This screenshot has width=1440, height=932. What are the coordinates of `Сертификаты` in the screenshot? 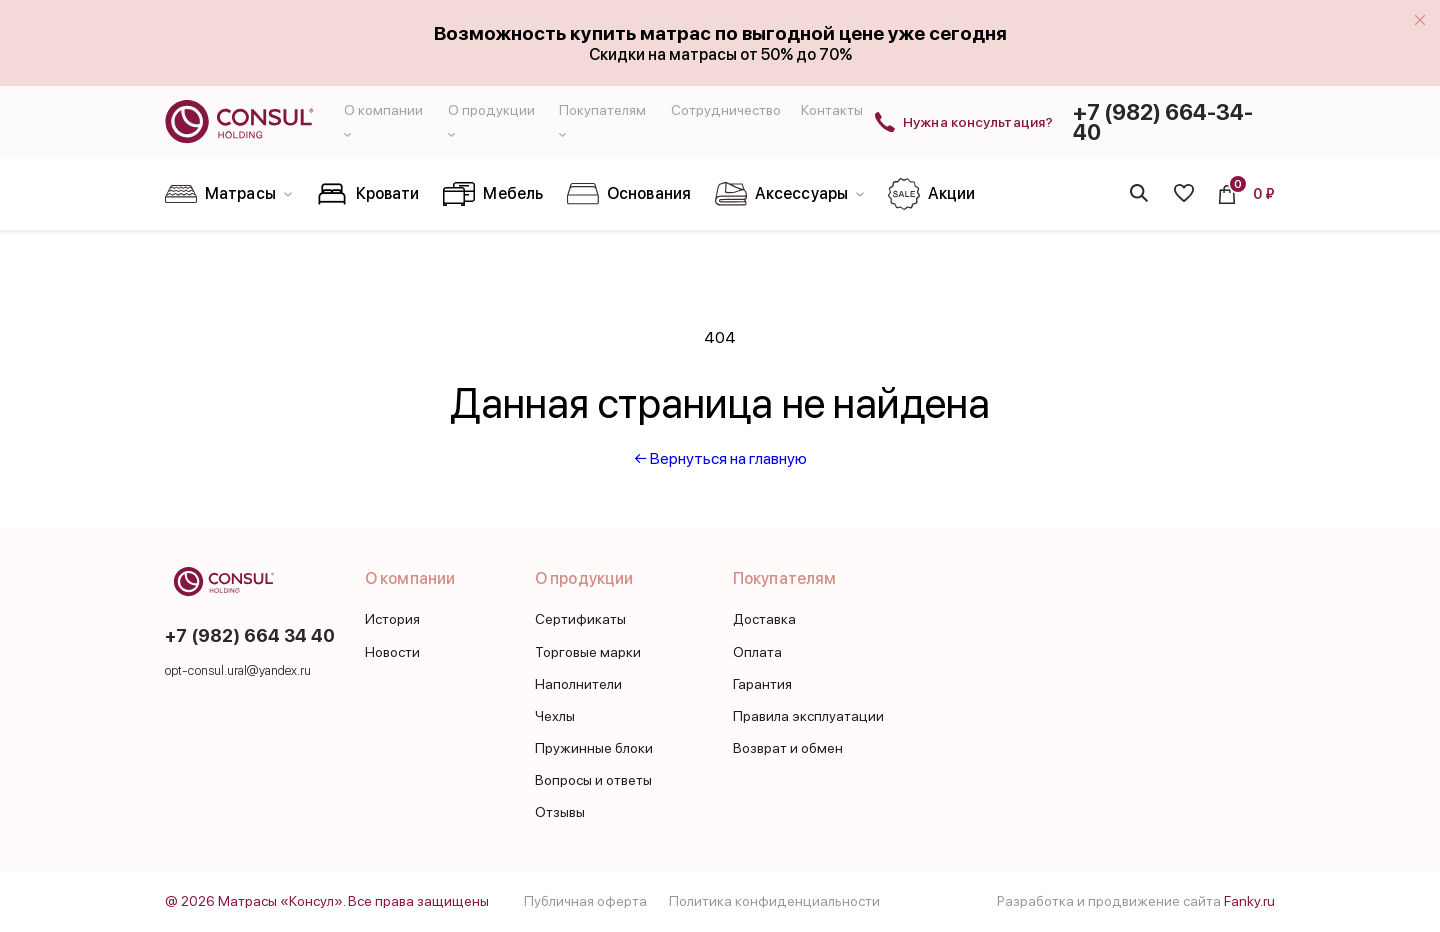 It's located at (580, 619).